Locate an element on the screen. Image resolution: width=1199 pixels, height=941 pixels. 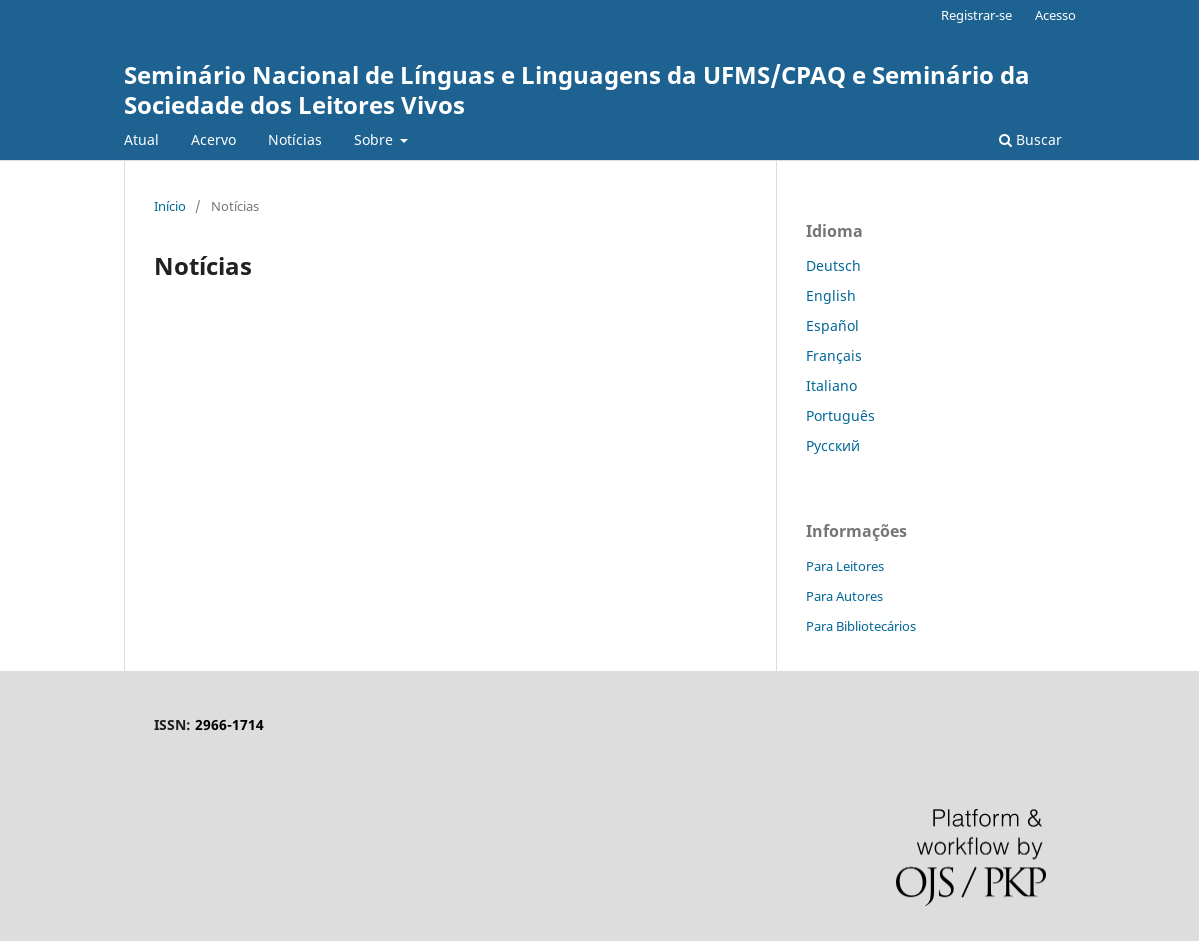
Deutsch is located at coordinates (833, 265).